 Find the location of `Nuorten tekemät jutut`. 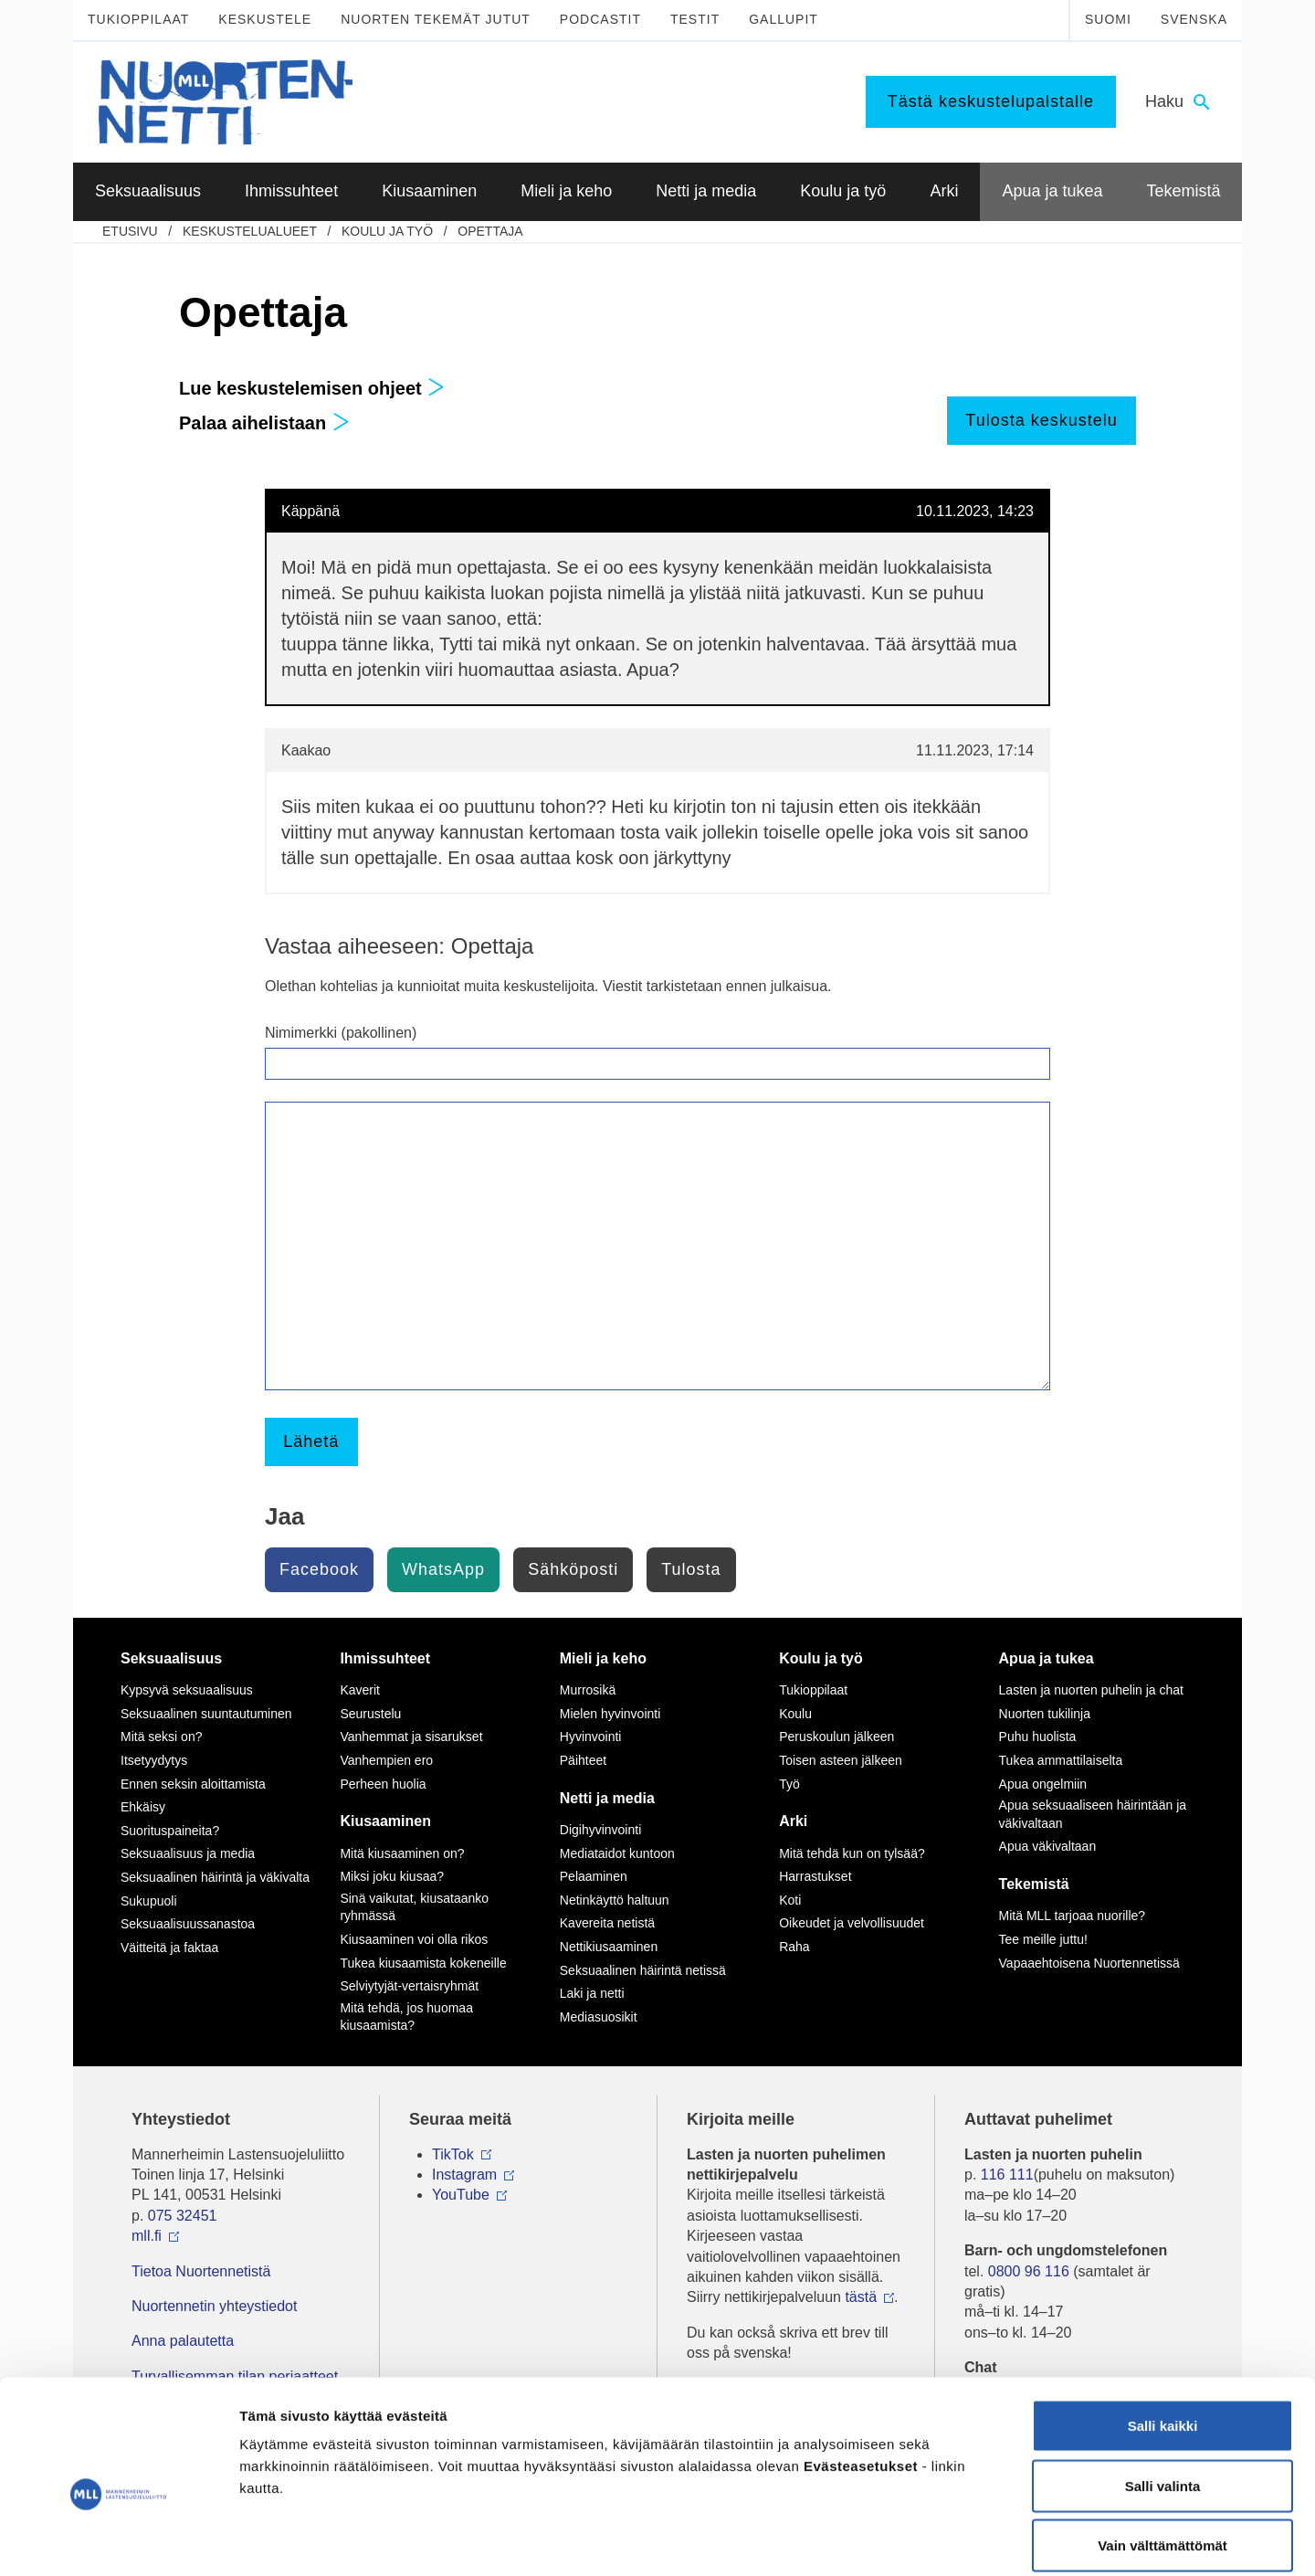

Nuorten tekemät jutut is located at coordinates (436, 19).